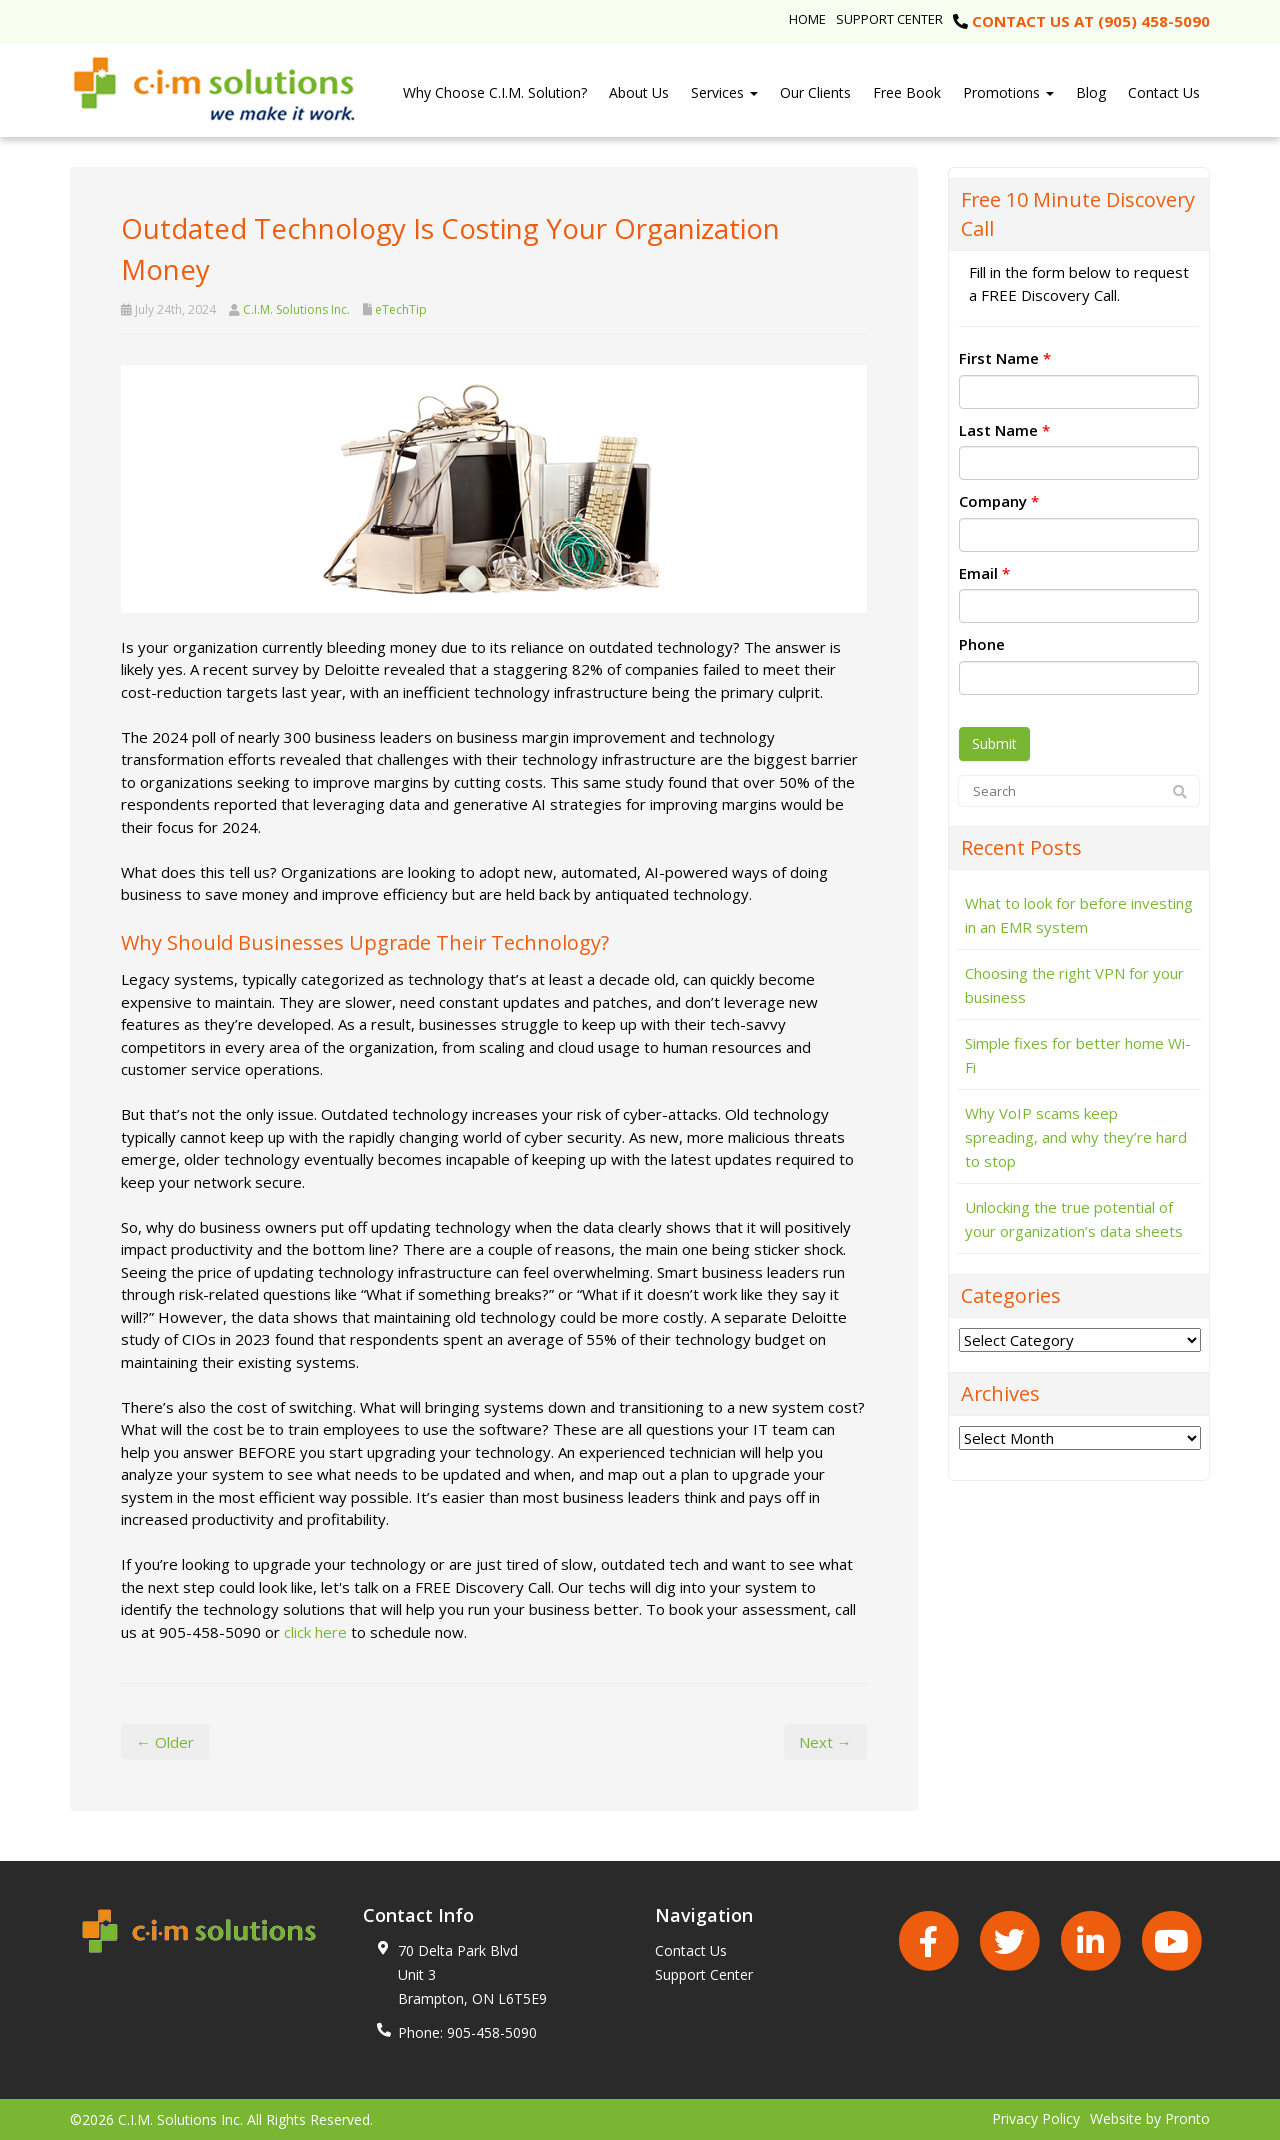  What do you see at coordinates (815, 92) in the screenshot?
I see `Our Clients` at bounding box center [815, 92].